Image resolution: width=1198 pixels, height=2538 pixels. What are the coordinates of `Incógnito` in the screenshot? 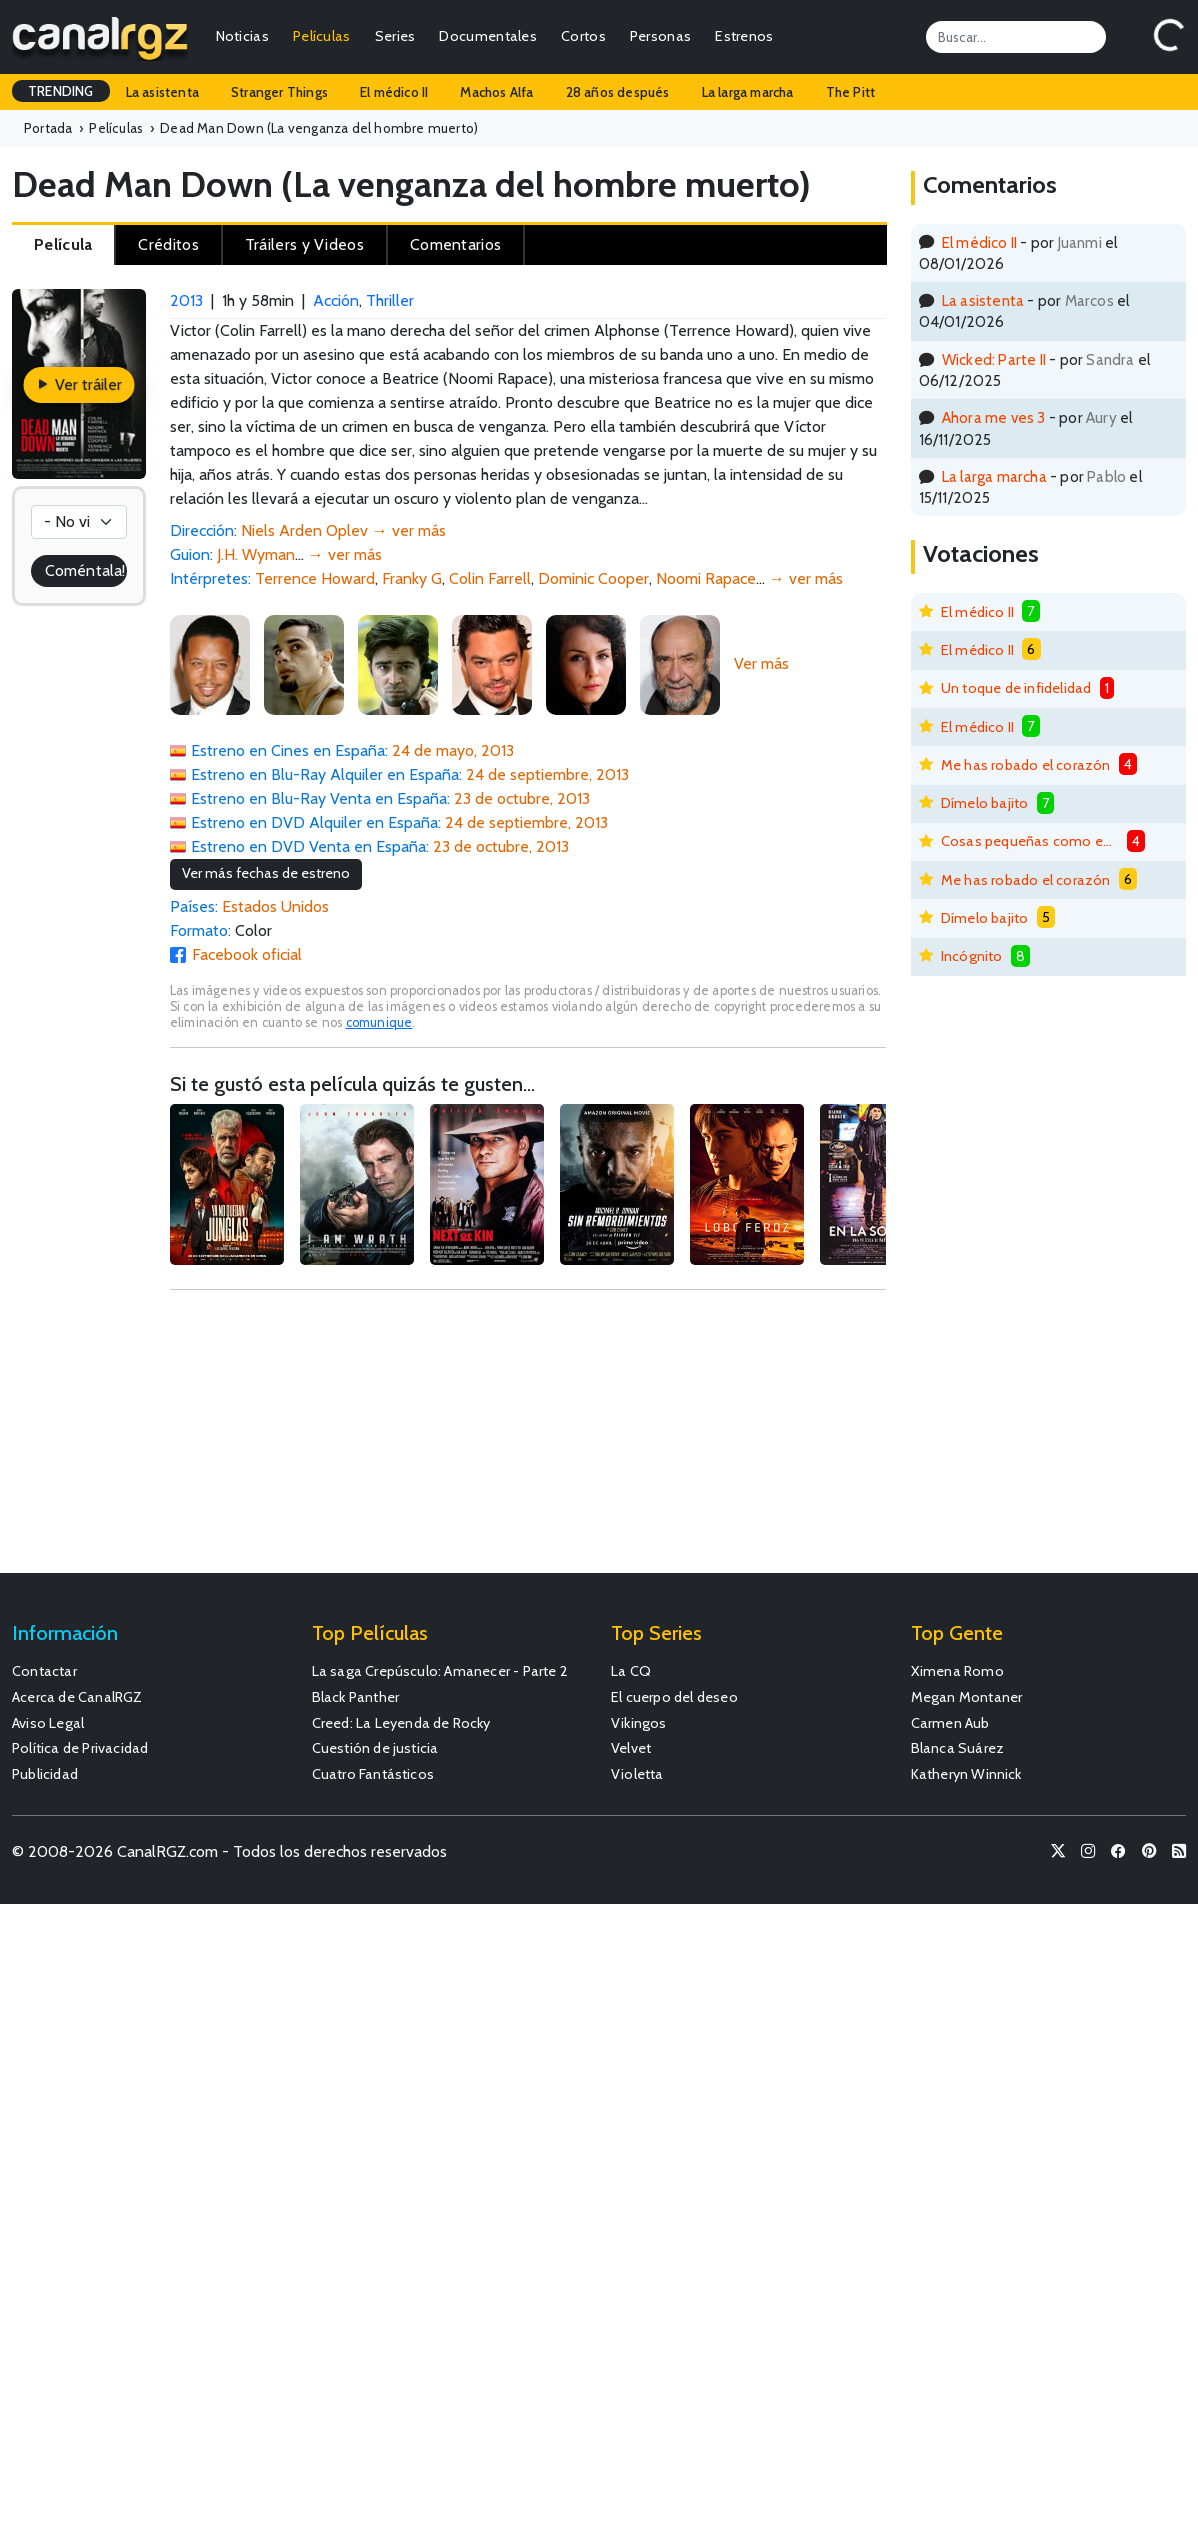 It's located at (972, 956).